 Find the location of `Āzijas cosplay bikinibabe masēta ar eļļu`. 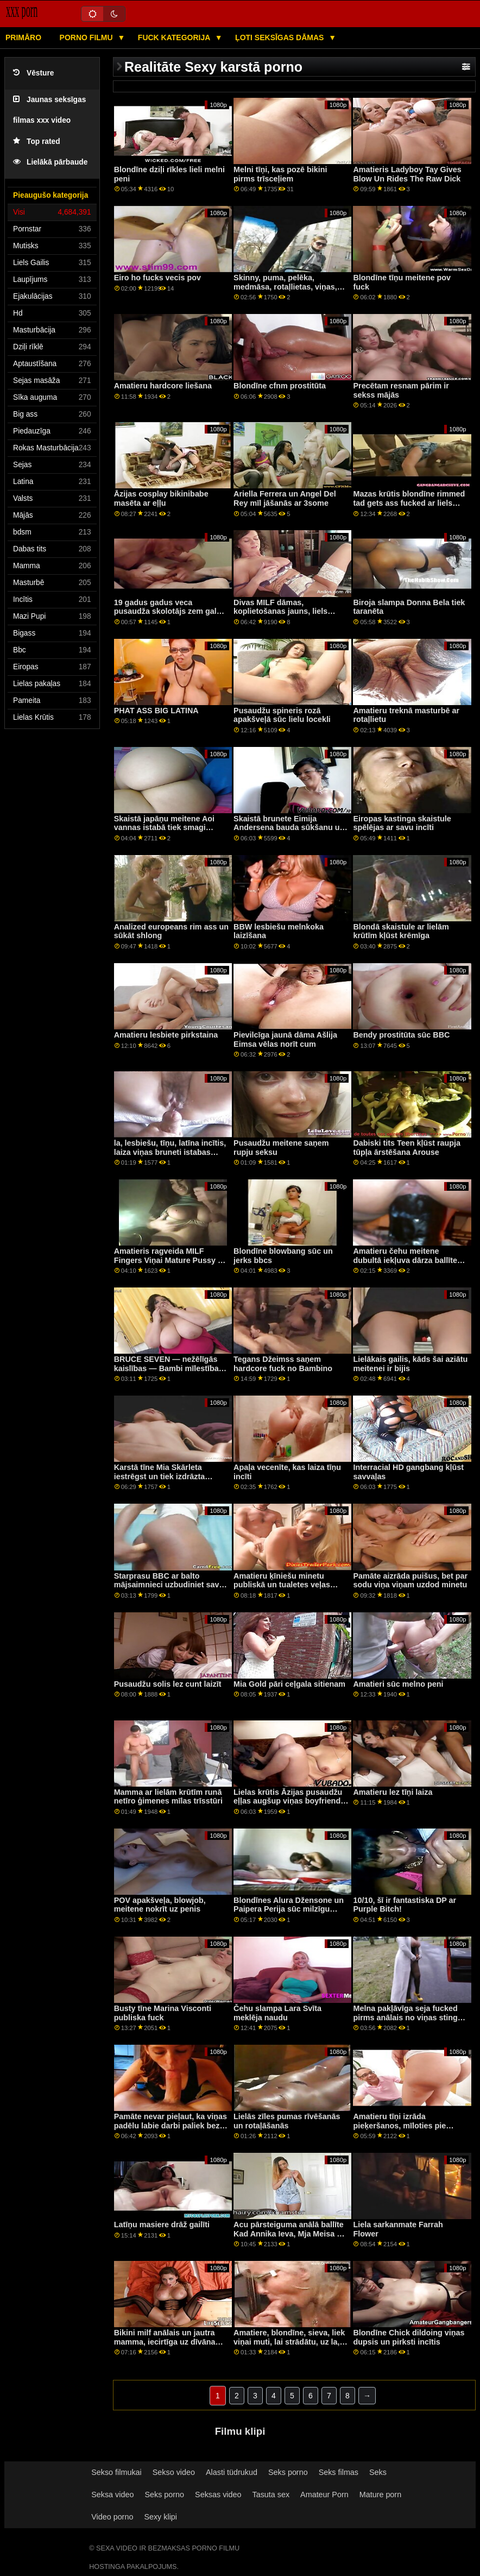

Āzijas cosplay bikinibabe masēta ar eļļu is located at coordinates (161, 498).